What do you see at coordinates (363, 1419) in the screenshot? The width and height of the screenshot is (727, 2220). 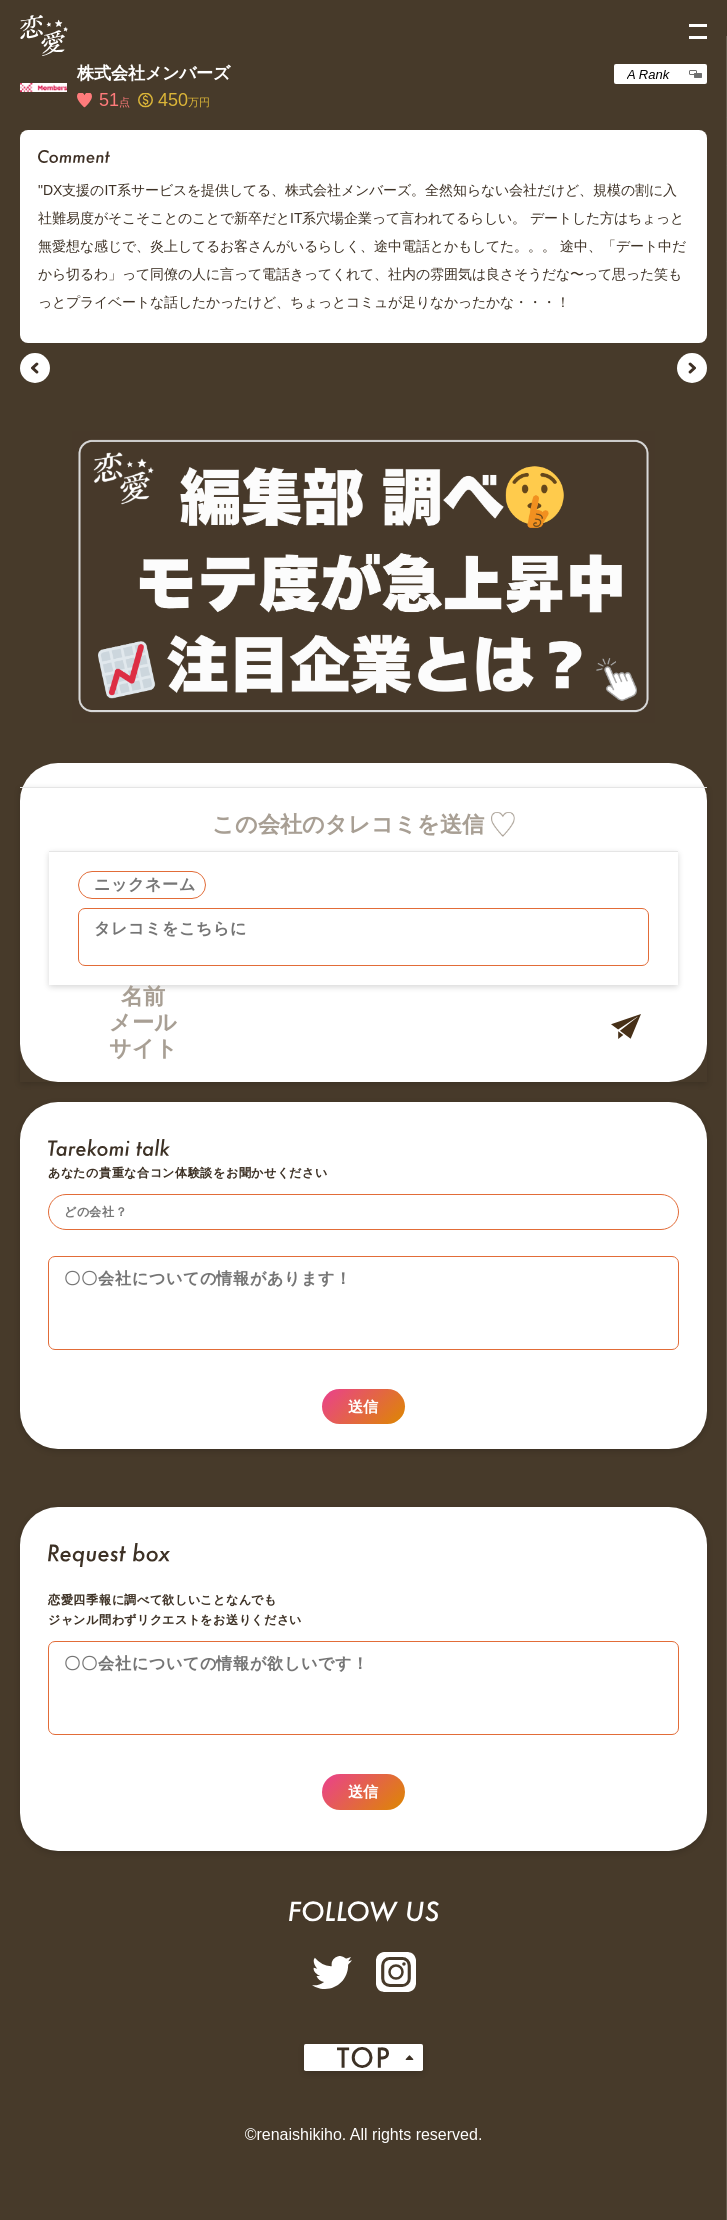 I see `送信` at bounding box center [363, 1419].